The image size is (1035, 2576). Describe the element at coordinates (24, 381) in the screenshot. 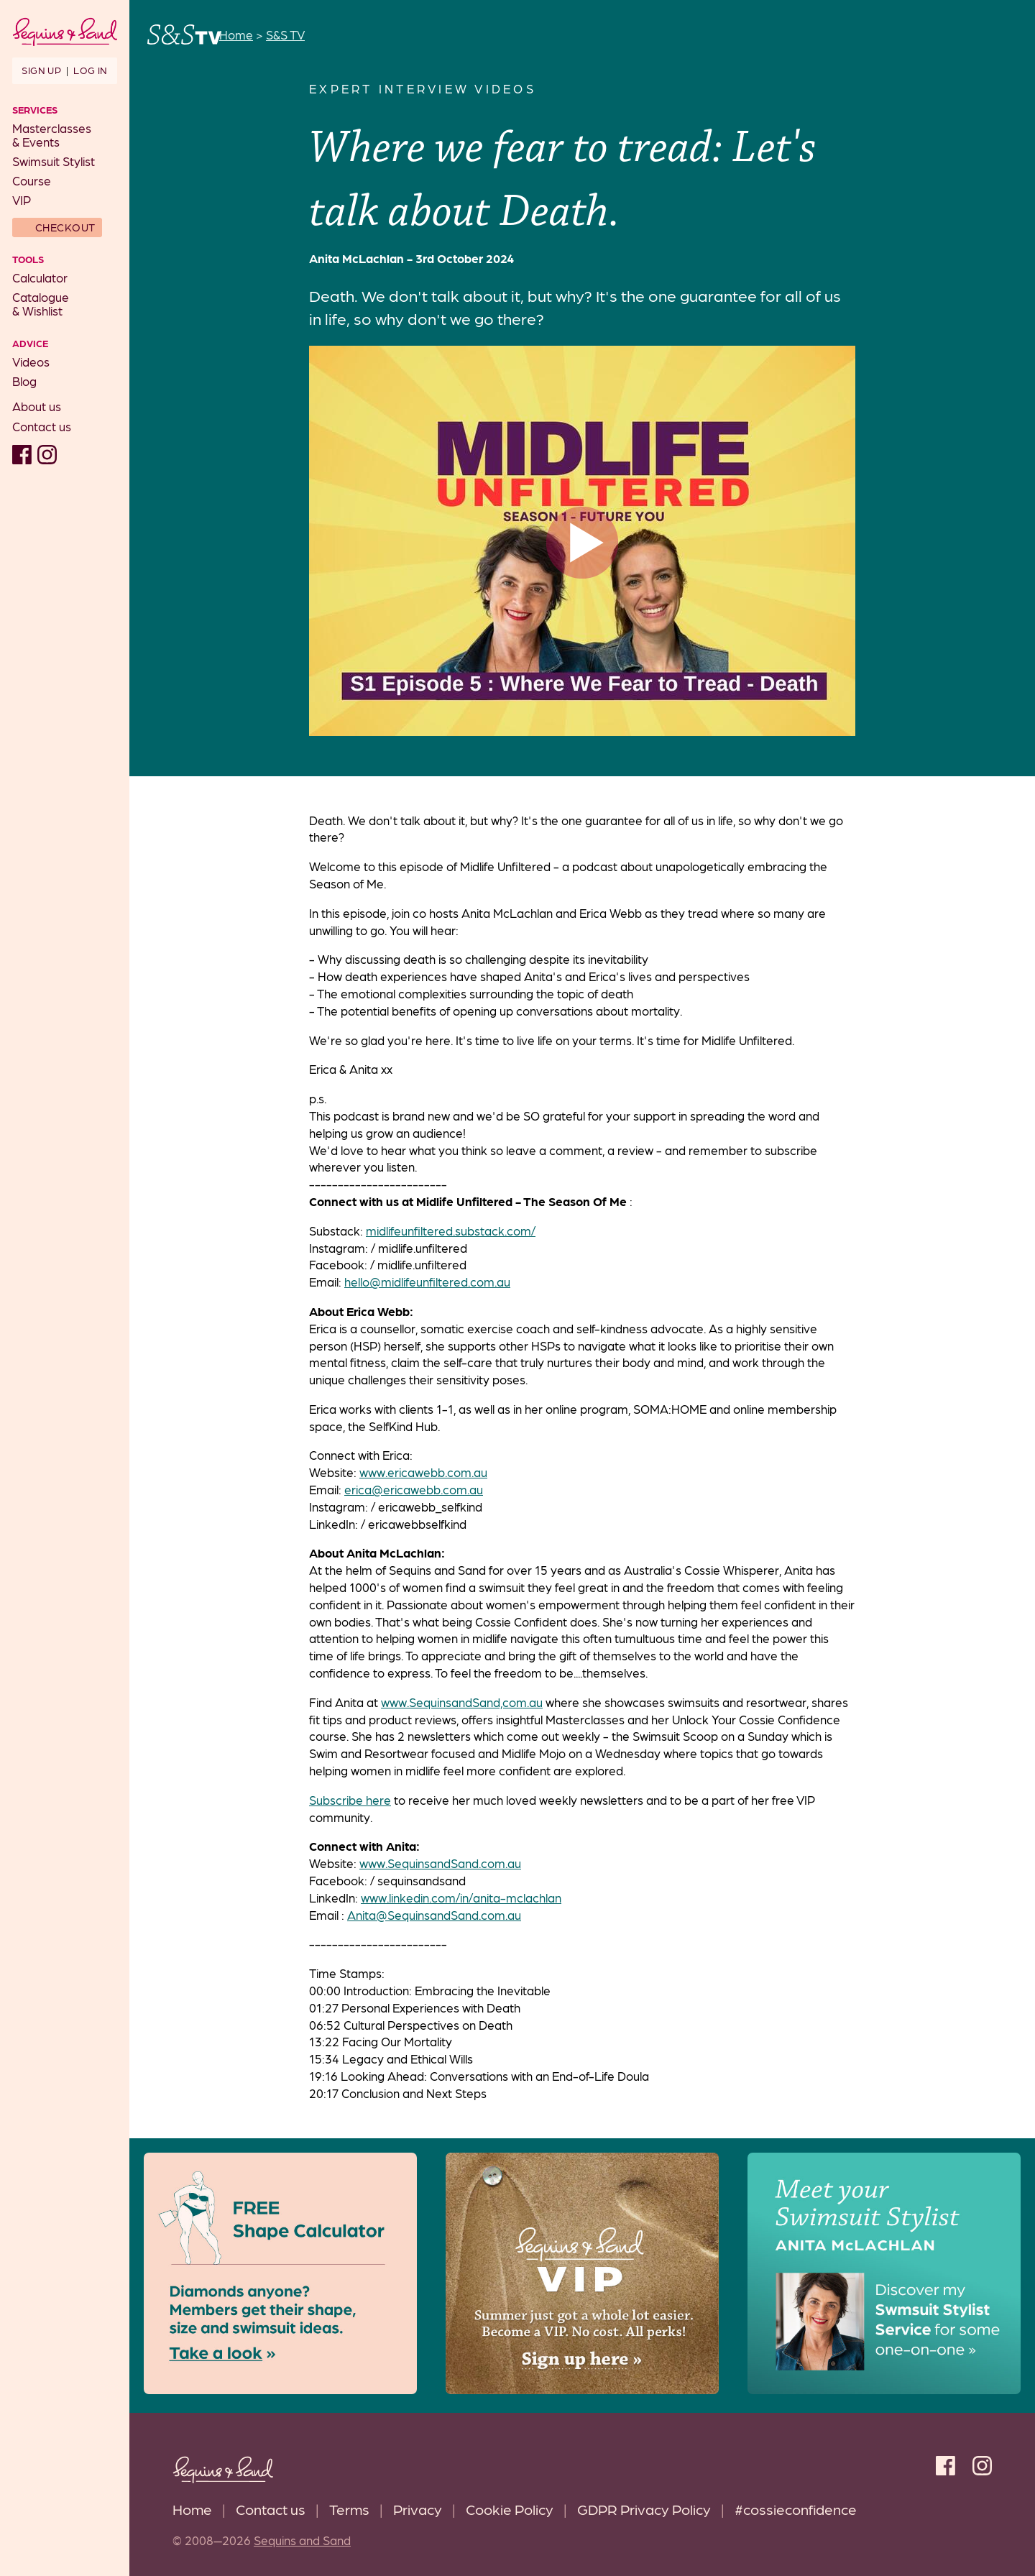

I see `Blog` at that location.